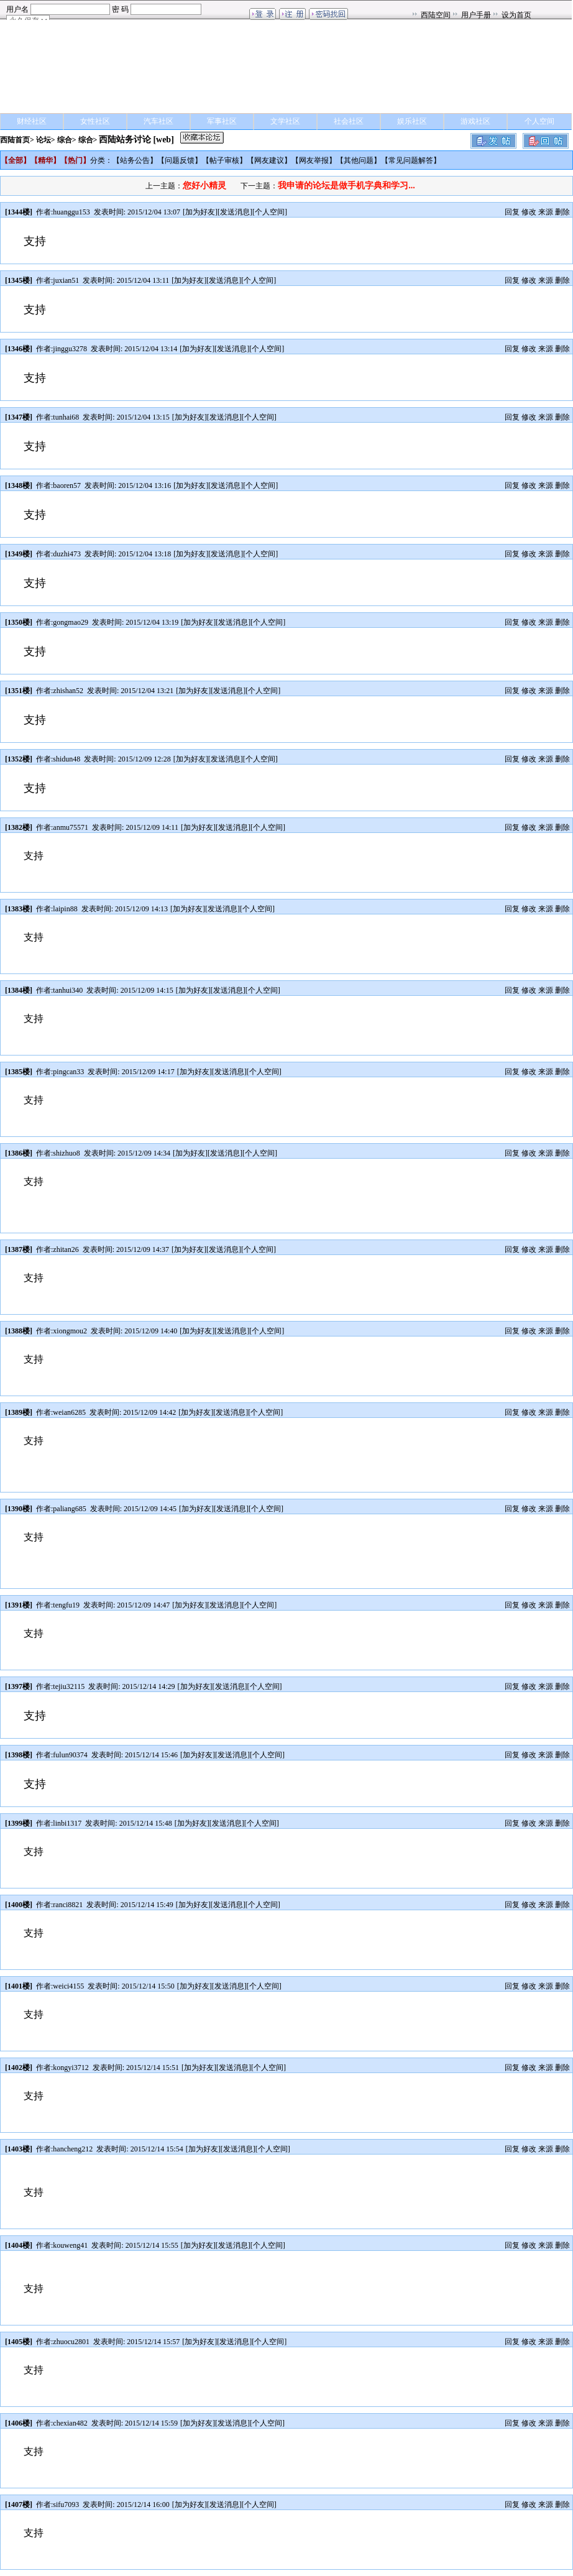  Describe the element at coordinates (269, 160) in the screenshot. I see `网友建议` at that location.